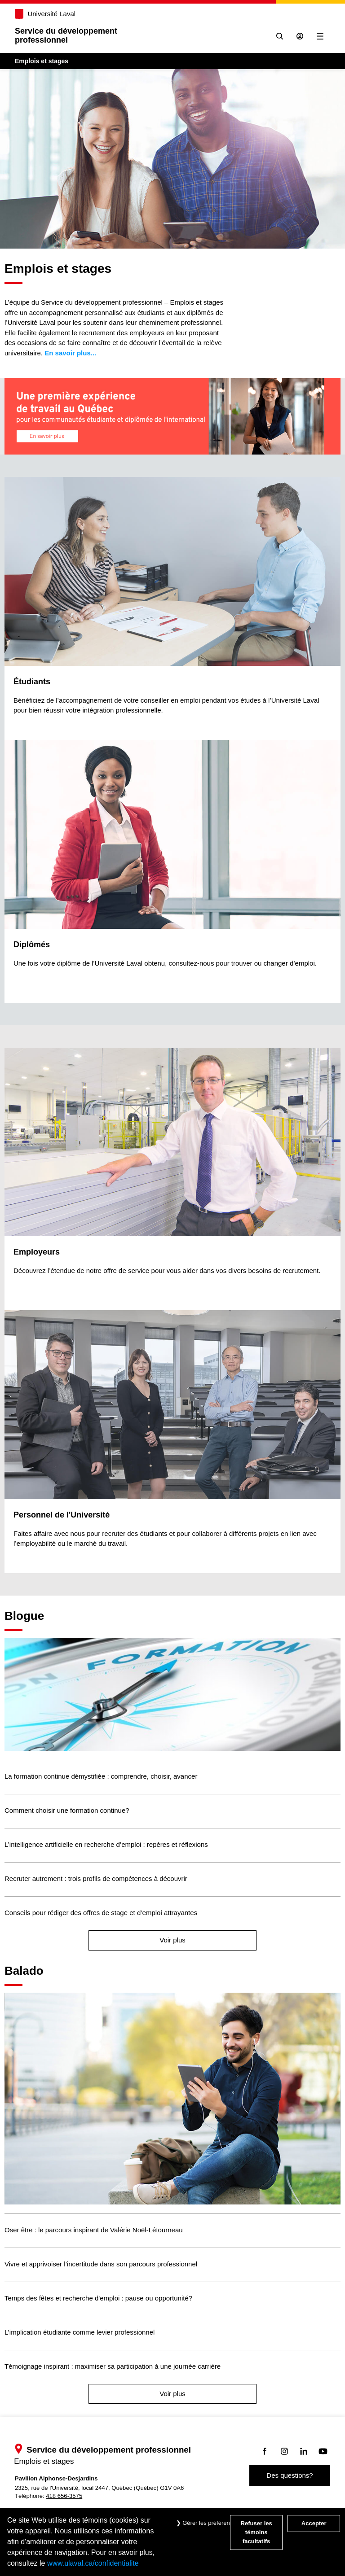 This screenshot has height=2576, width=345. I want to click on [Se connecter à l'espace sécurisé], so click(299, 36).